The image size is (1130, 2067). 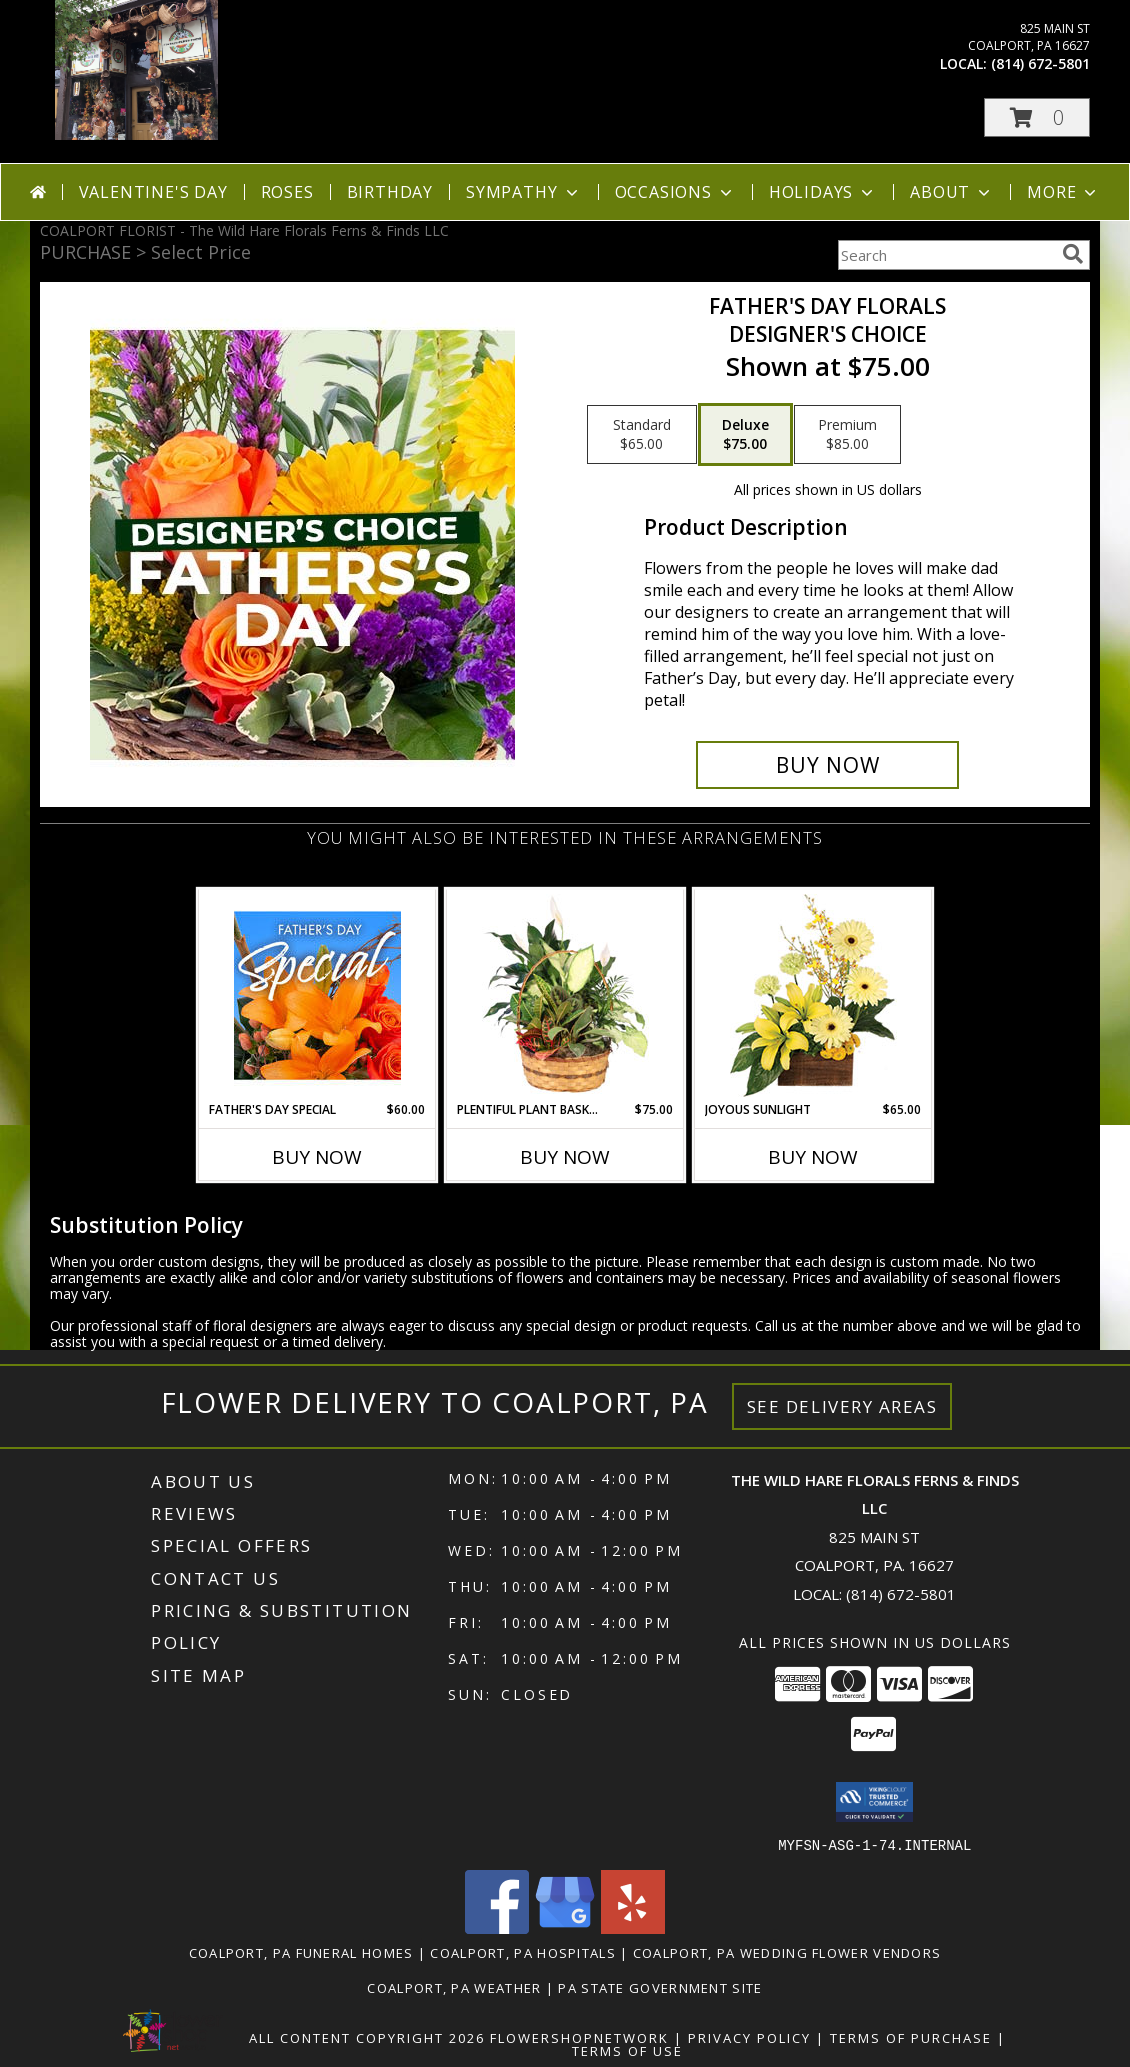 I want to click on Birthday, so click(x=390, y=192).